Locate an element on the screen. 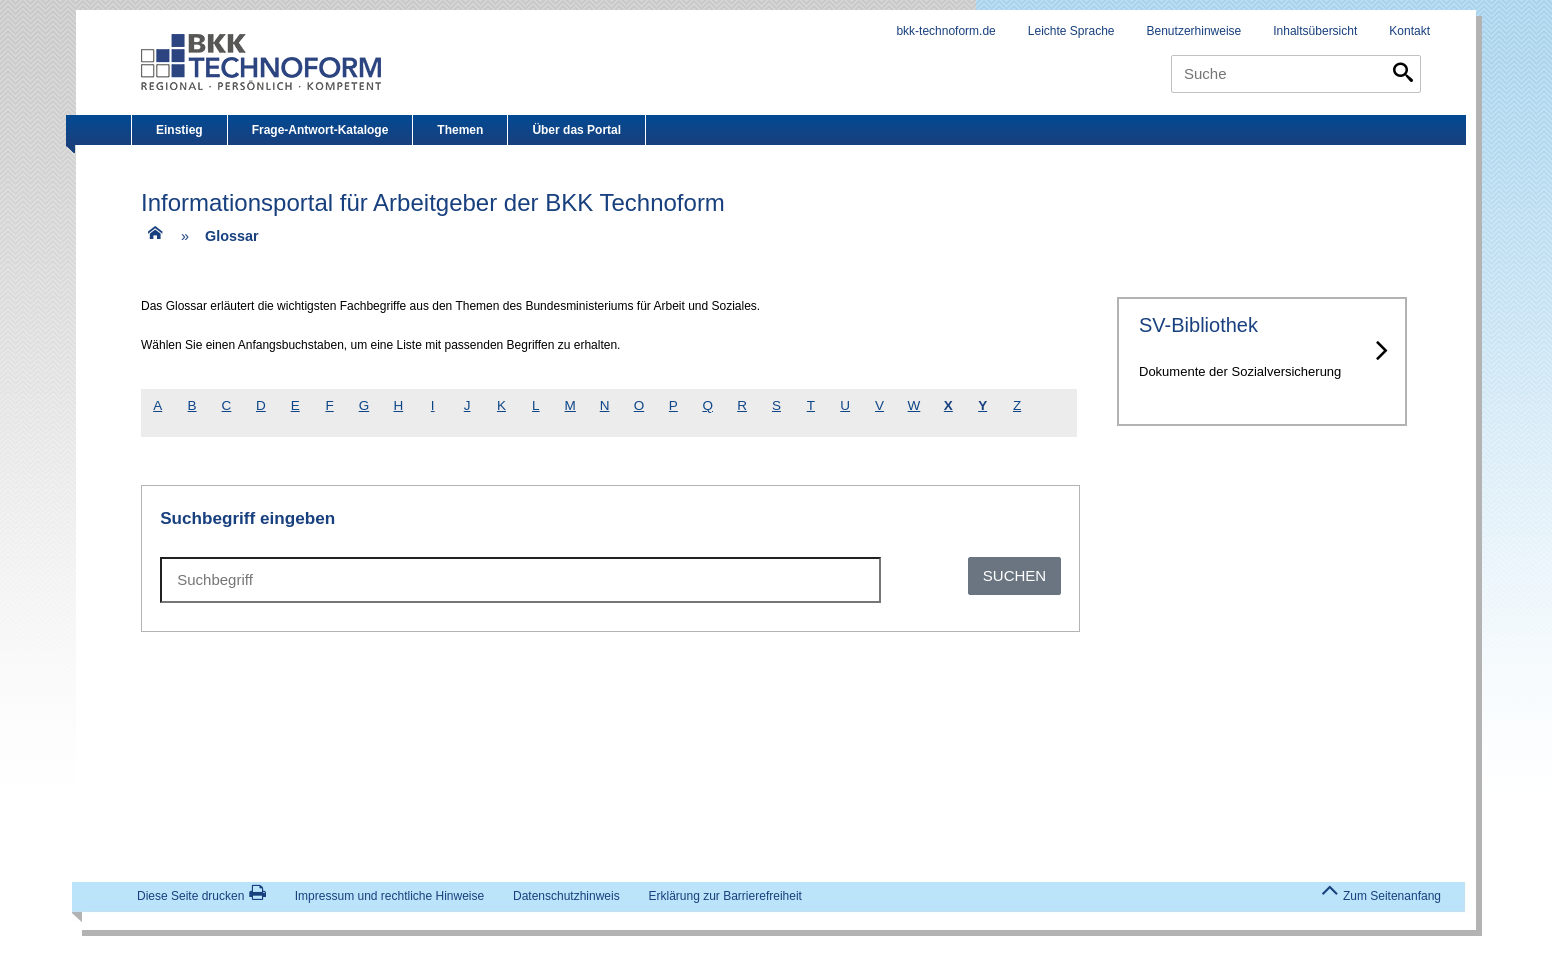  Diese Seite drucken is located at coordinates (201, 896).